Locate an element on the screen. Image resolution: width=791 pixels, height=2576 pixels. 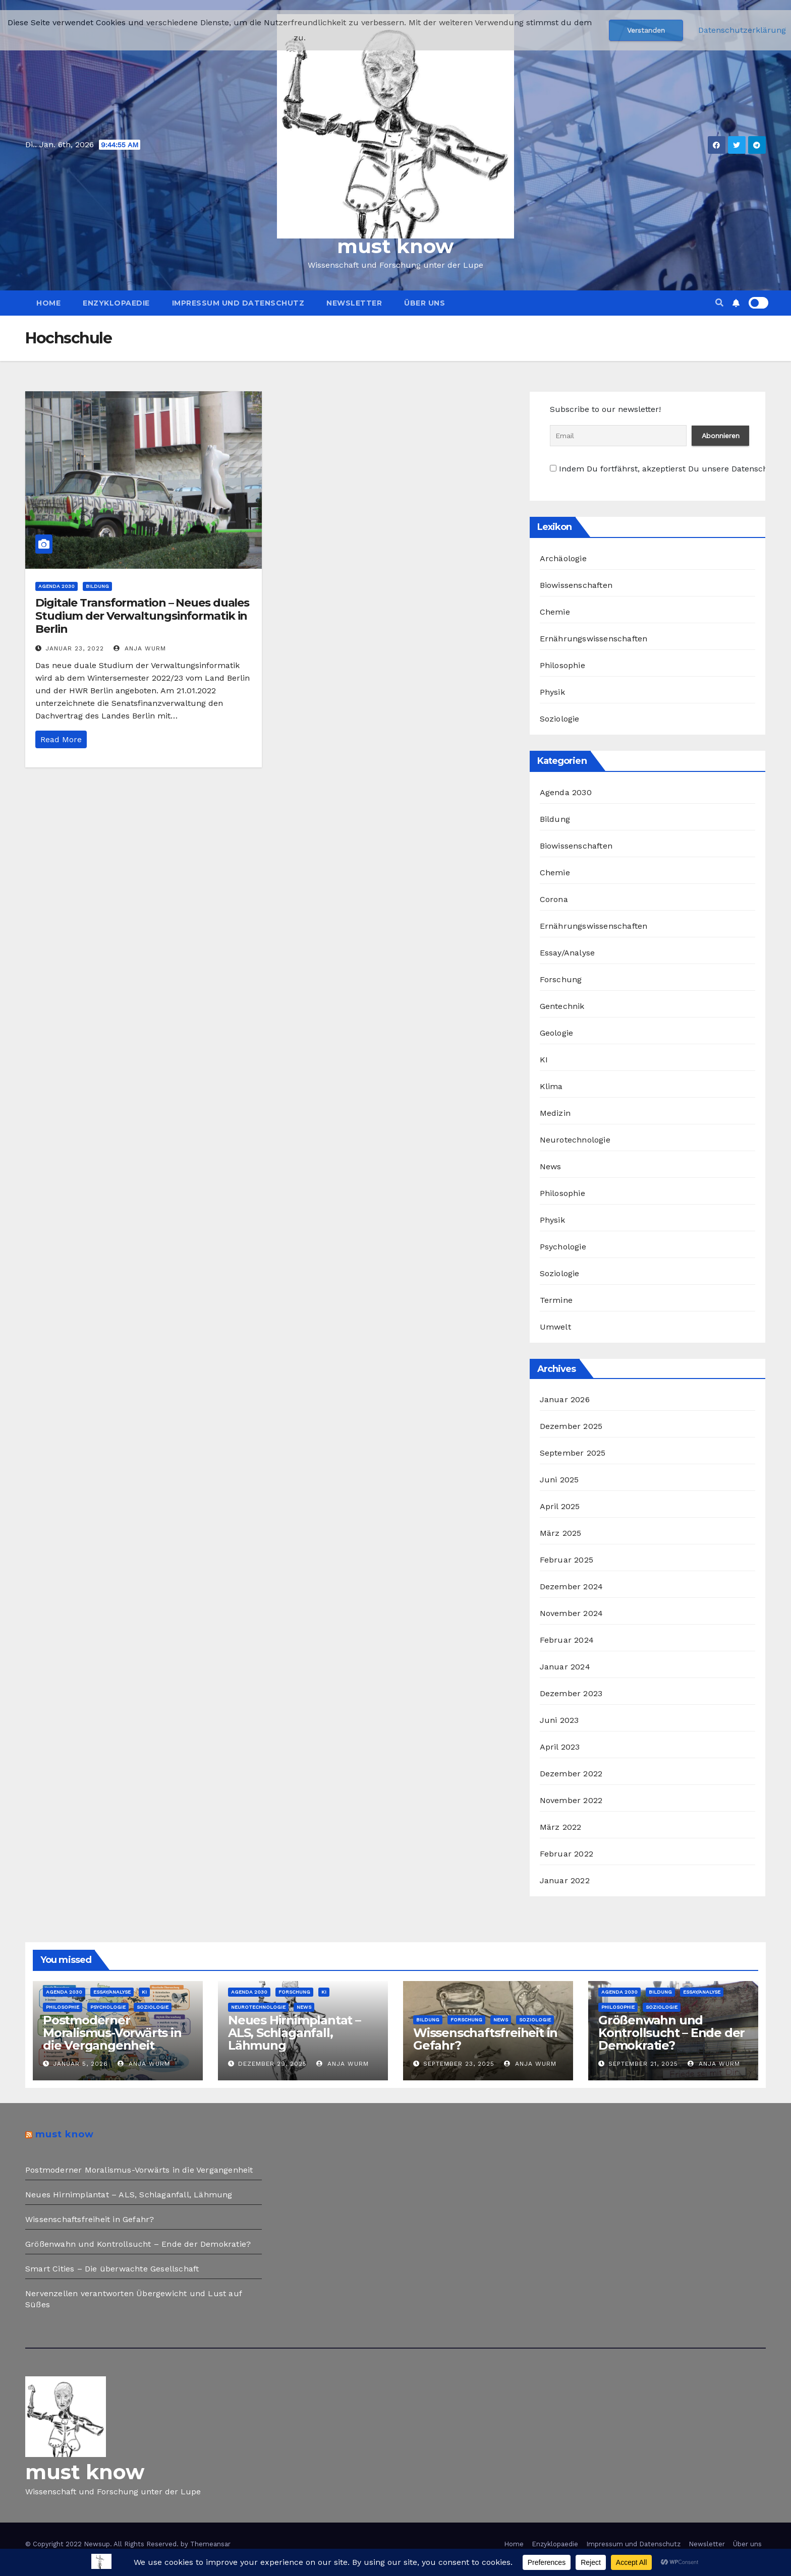
Archäologie is located at coordinates (563, 558).